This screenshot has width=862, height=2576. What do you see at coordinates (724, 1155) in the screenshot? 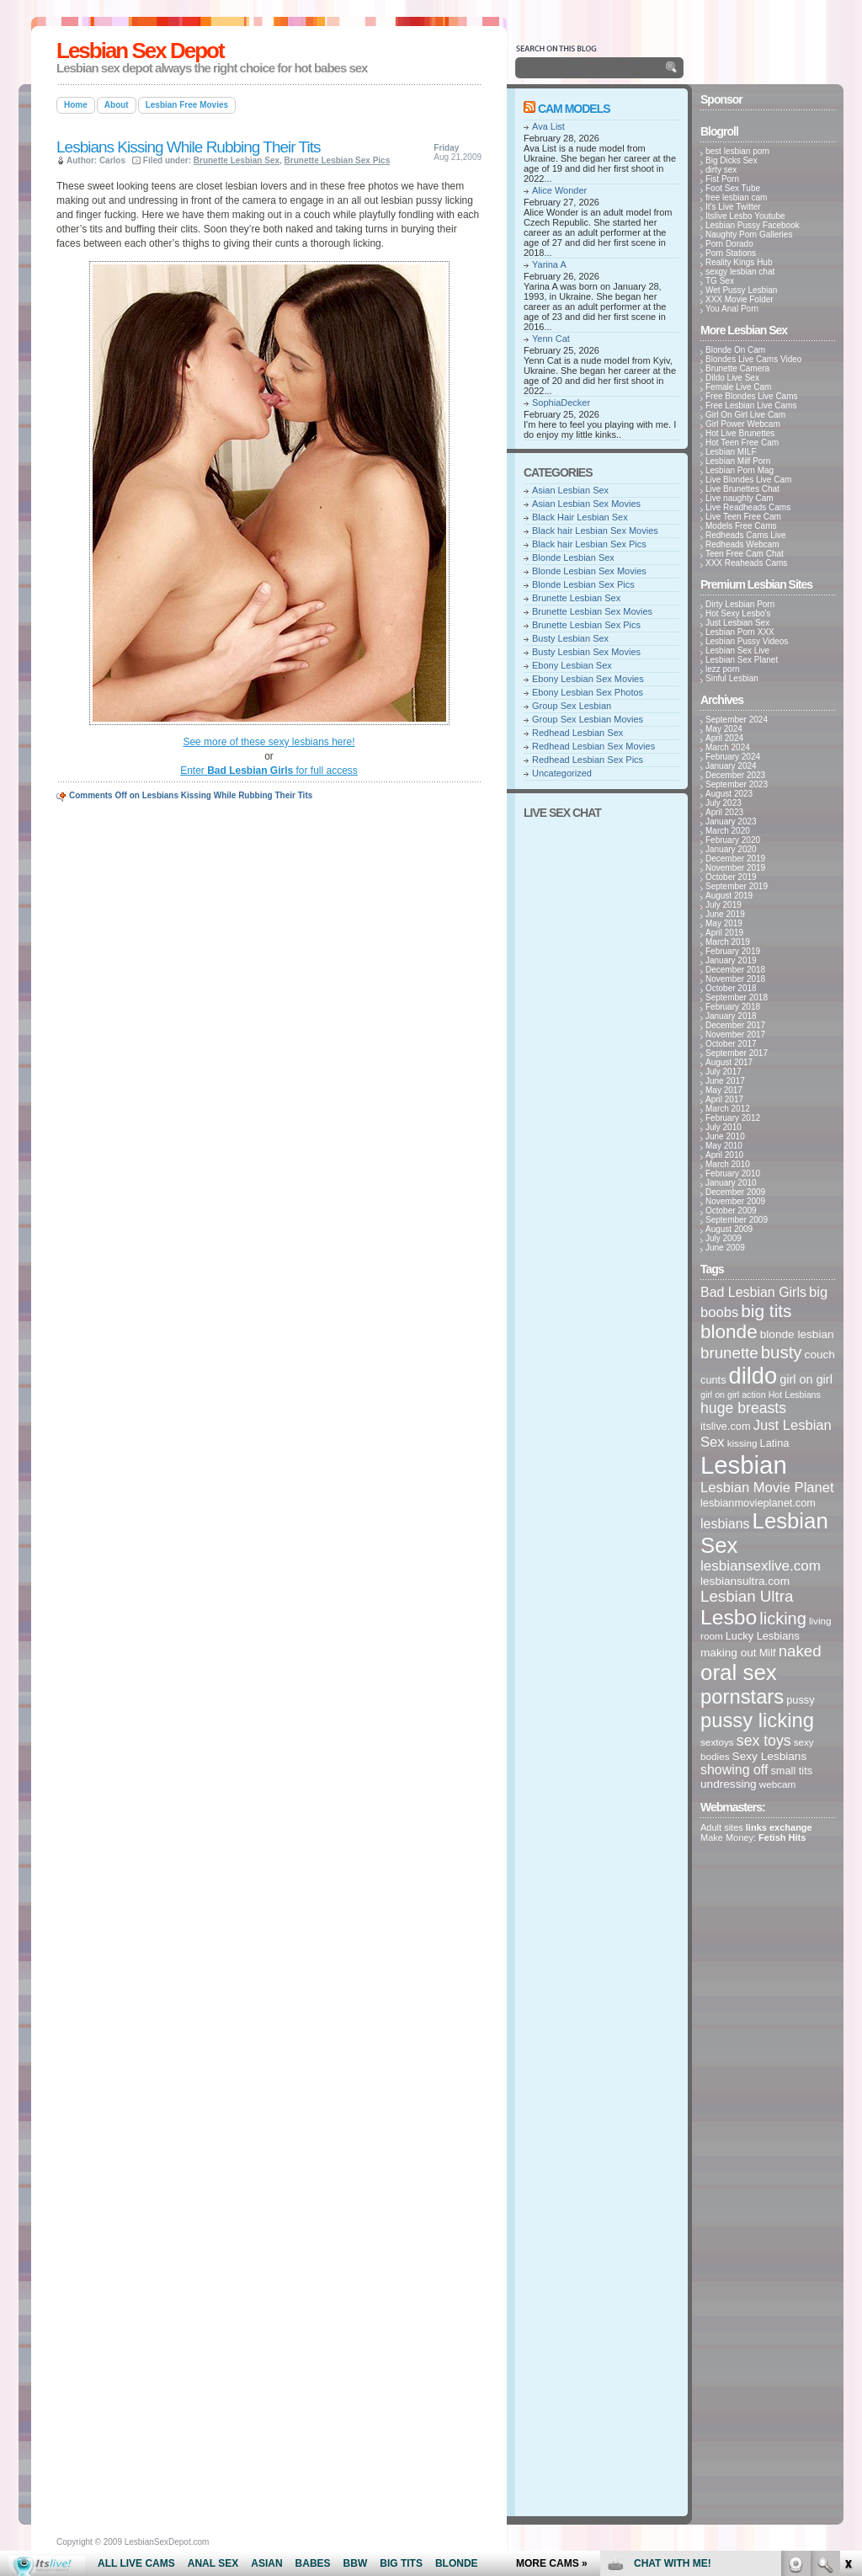
I see `April 2010` at bounding box center [724, 1155].